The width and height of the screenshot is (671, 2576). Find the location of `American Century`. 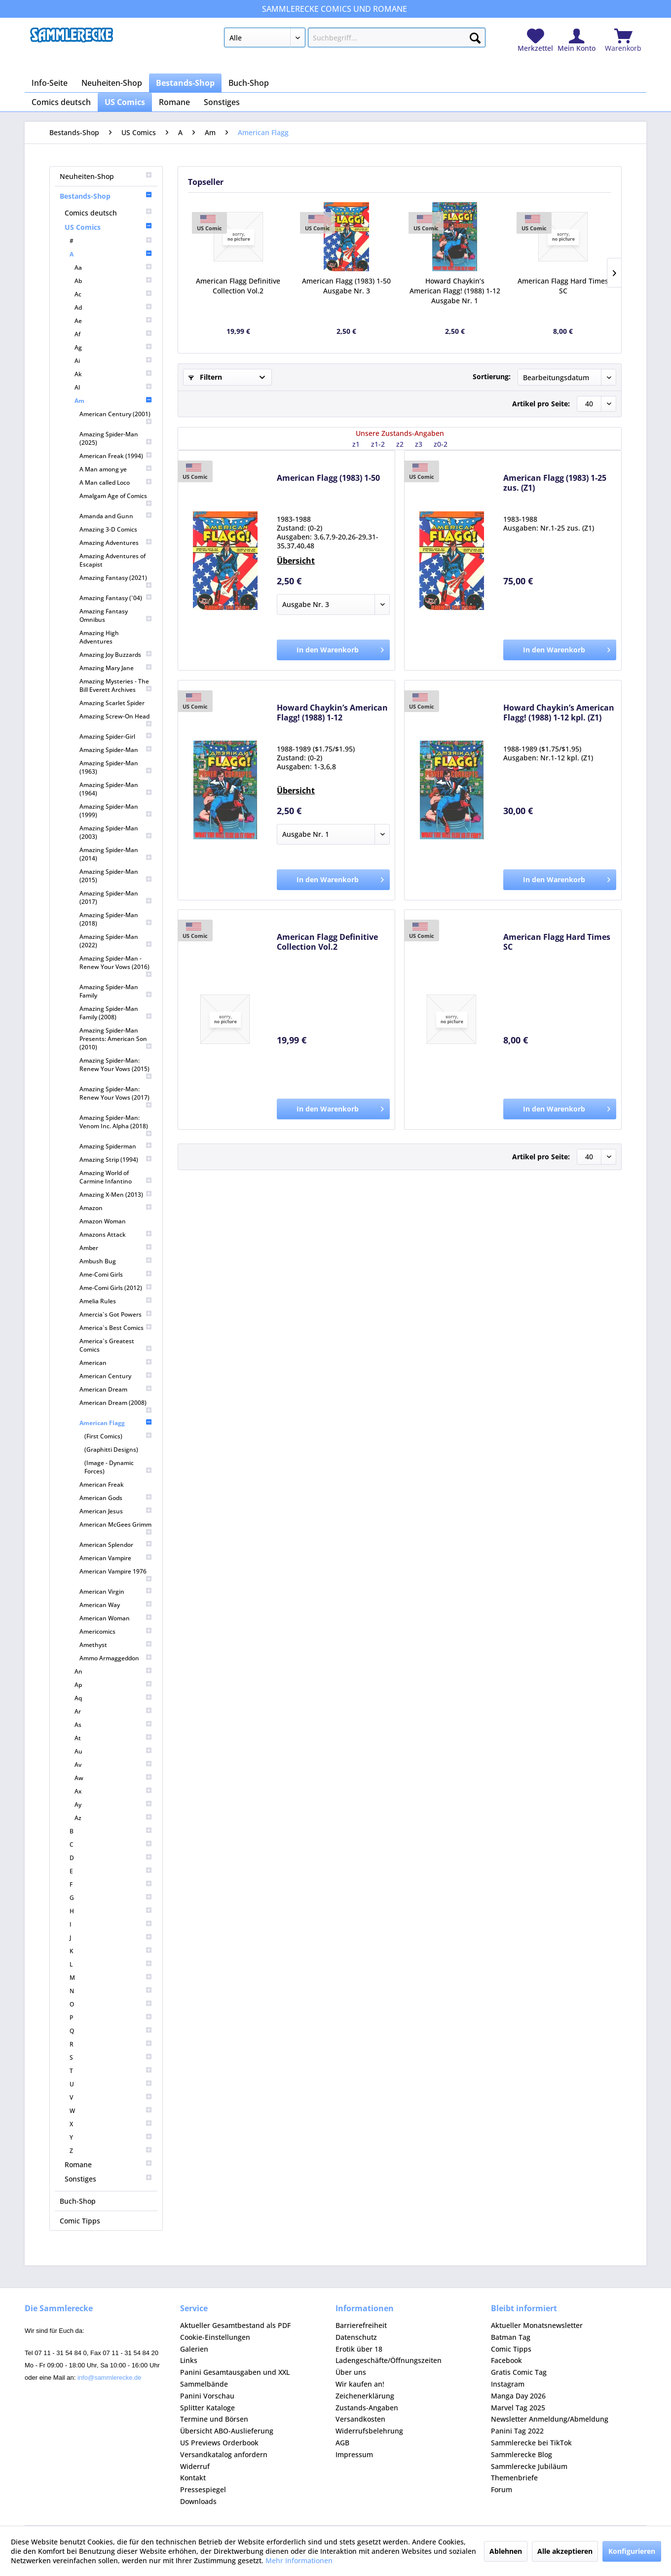

American Century is located at coordinates (115, 1376).